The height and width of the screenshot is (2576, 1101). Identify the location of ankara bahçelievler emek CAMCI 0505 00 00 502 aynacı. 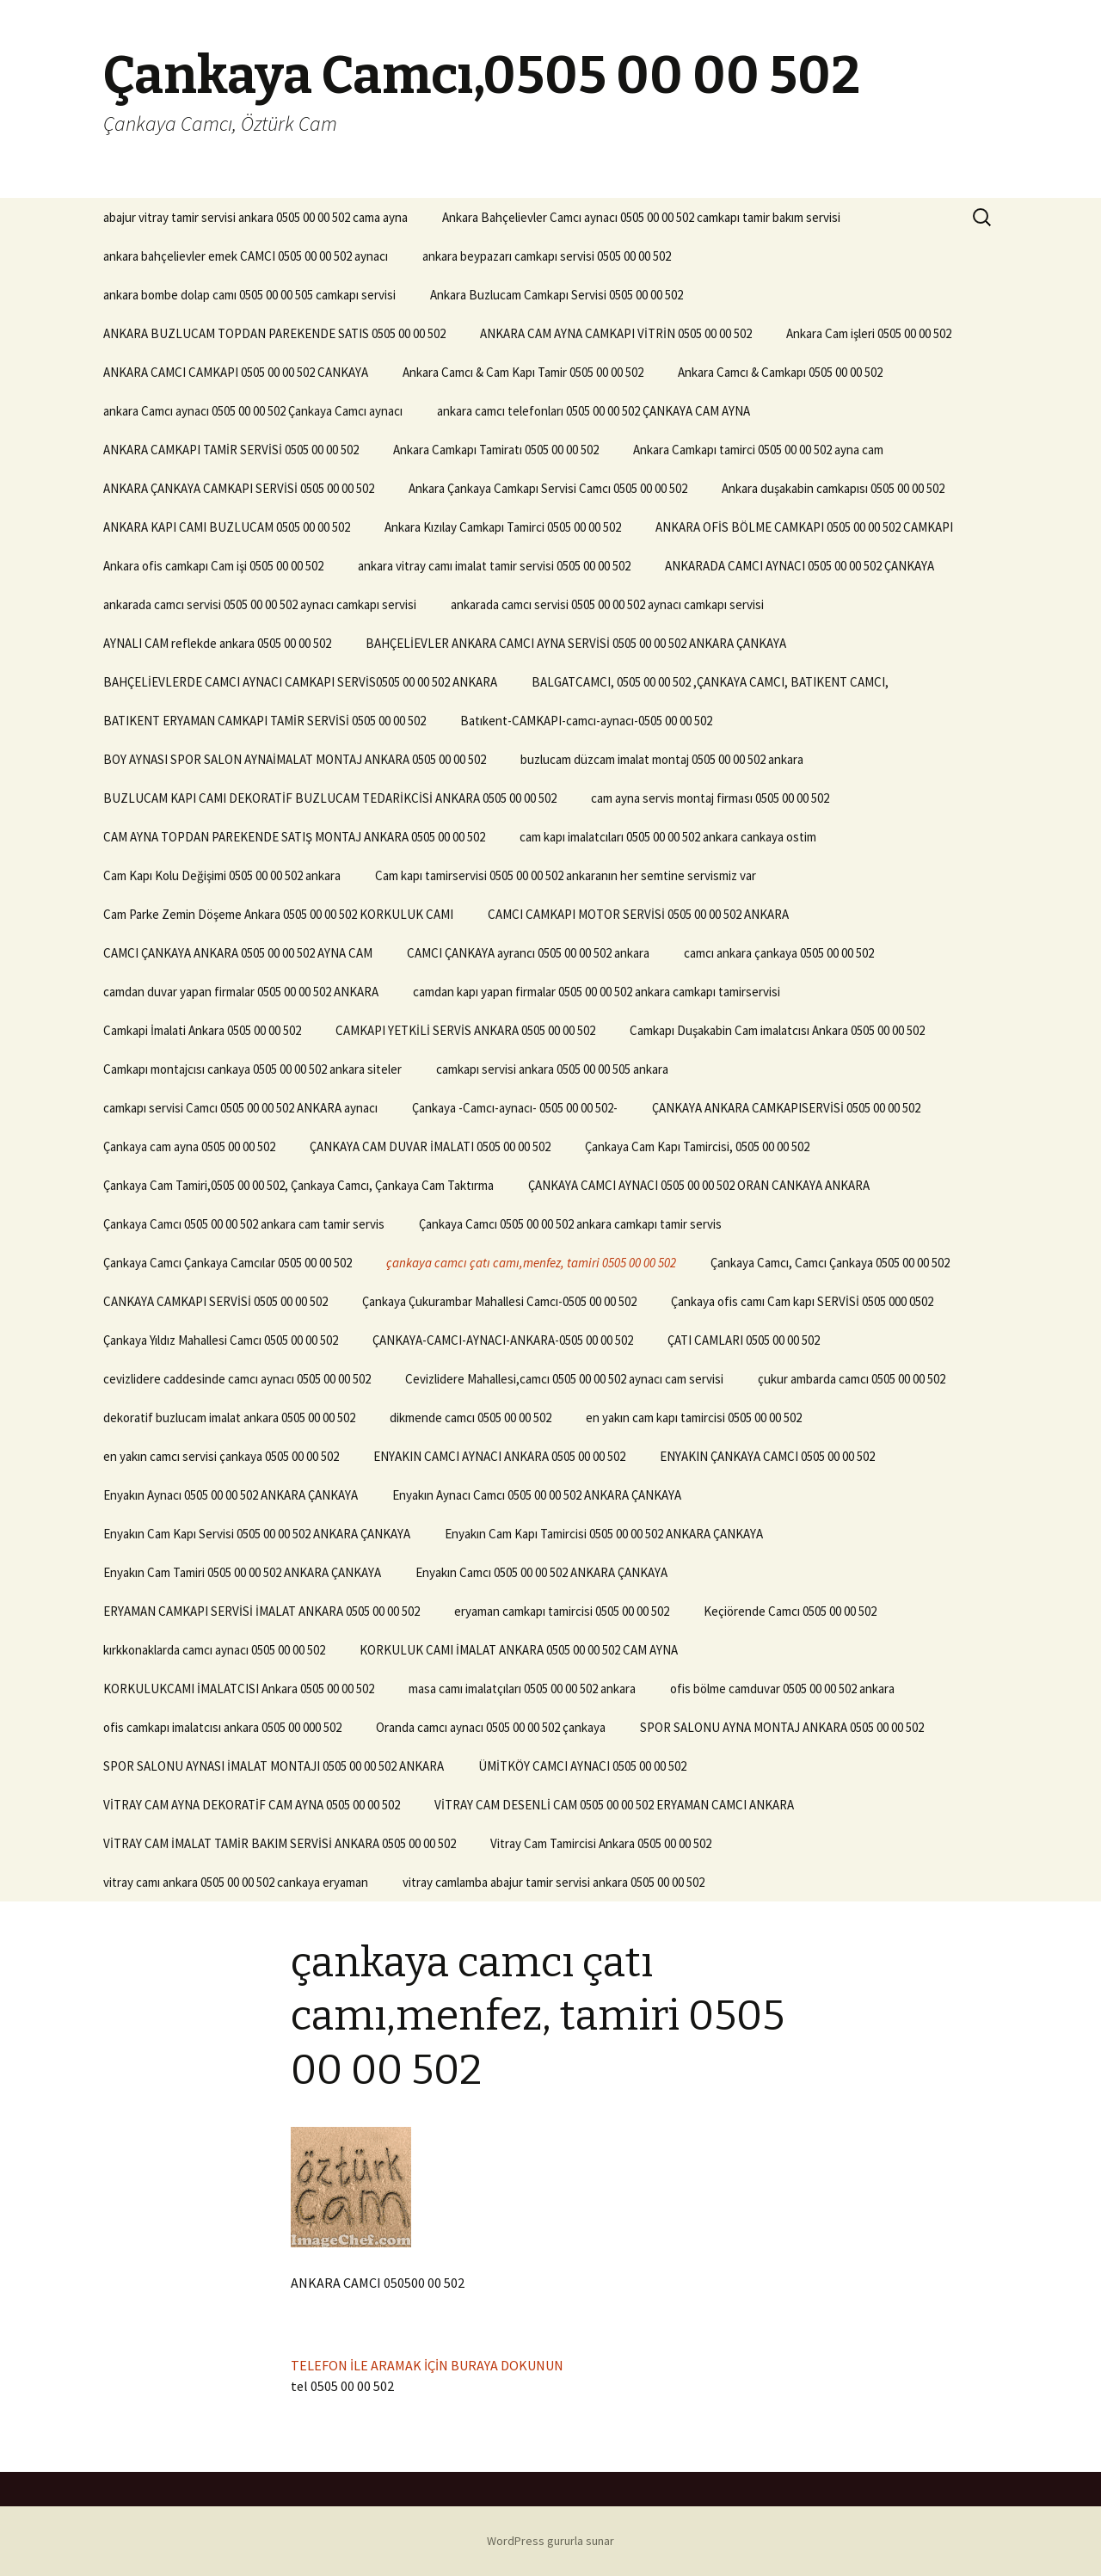
(245, 256).